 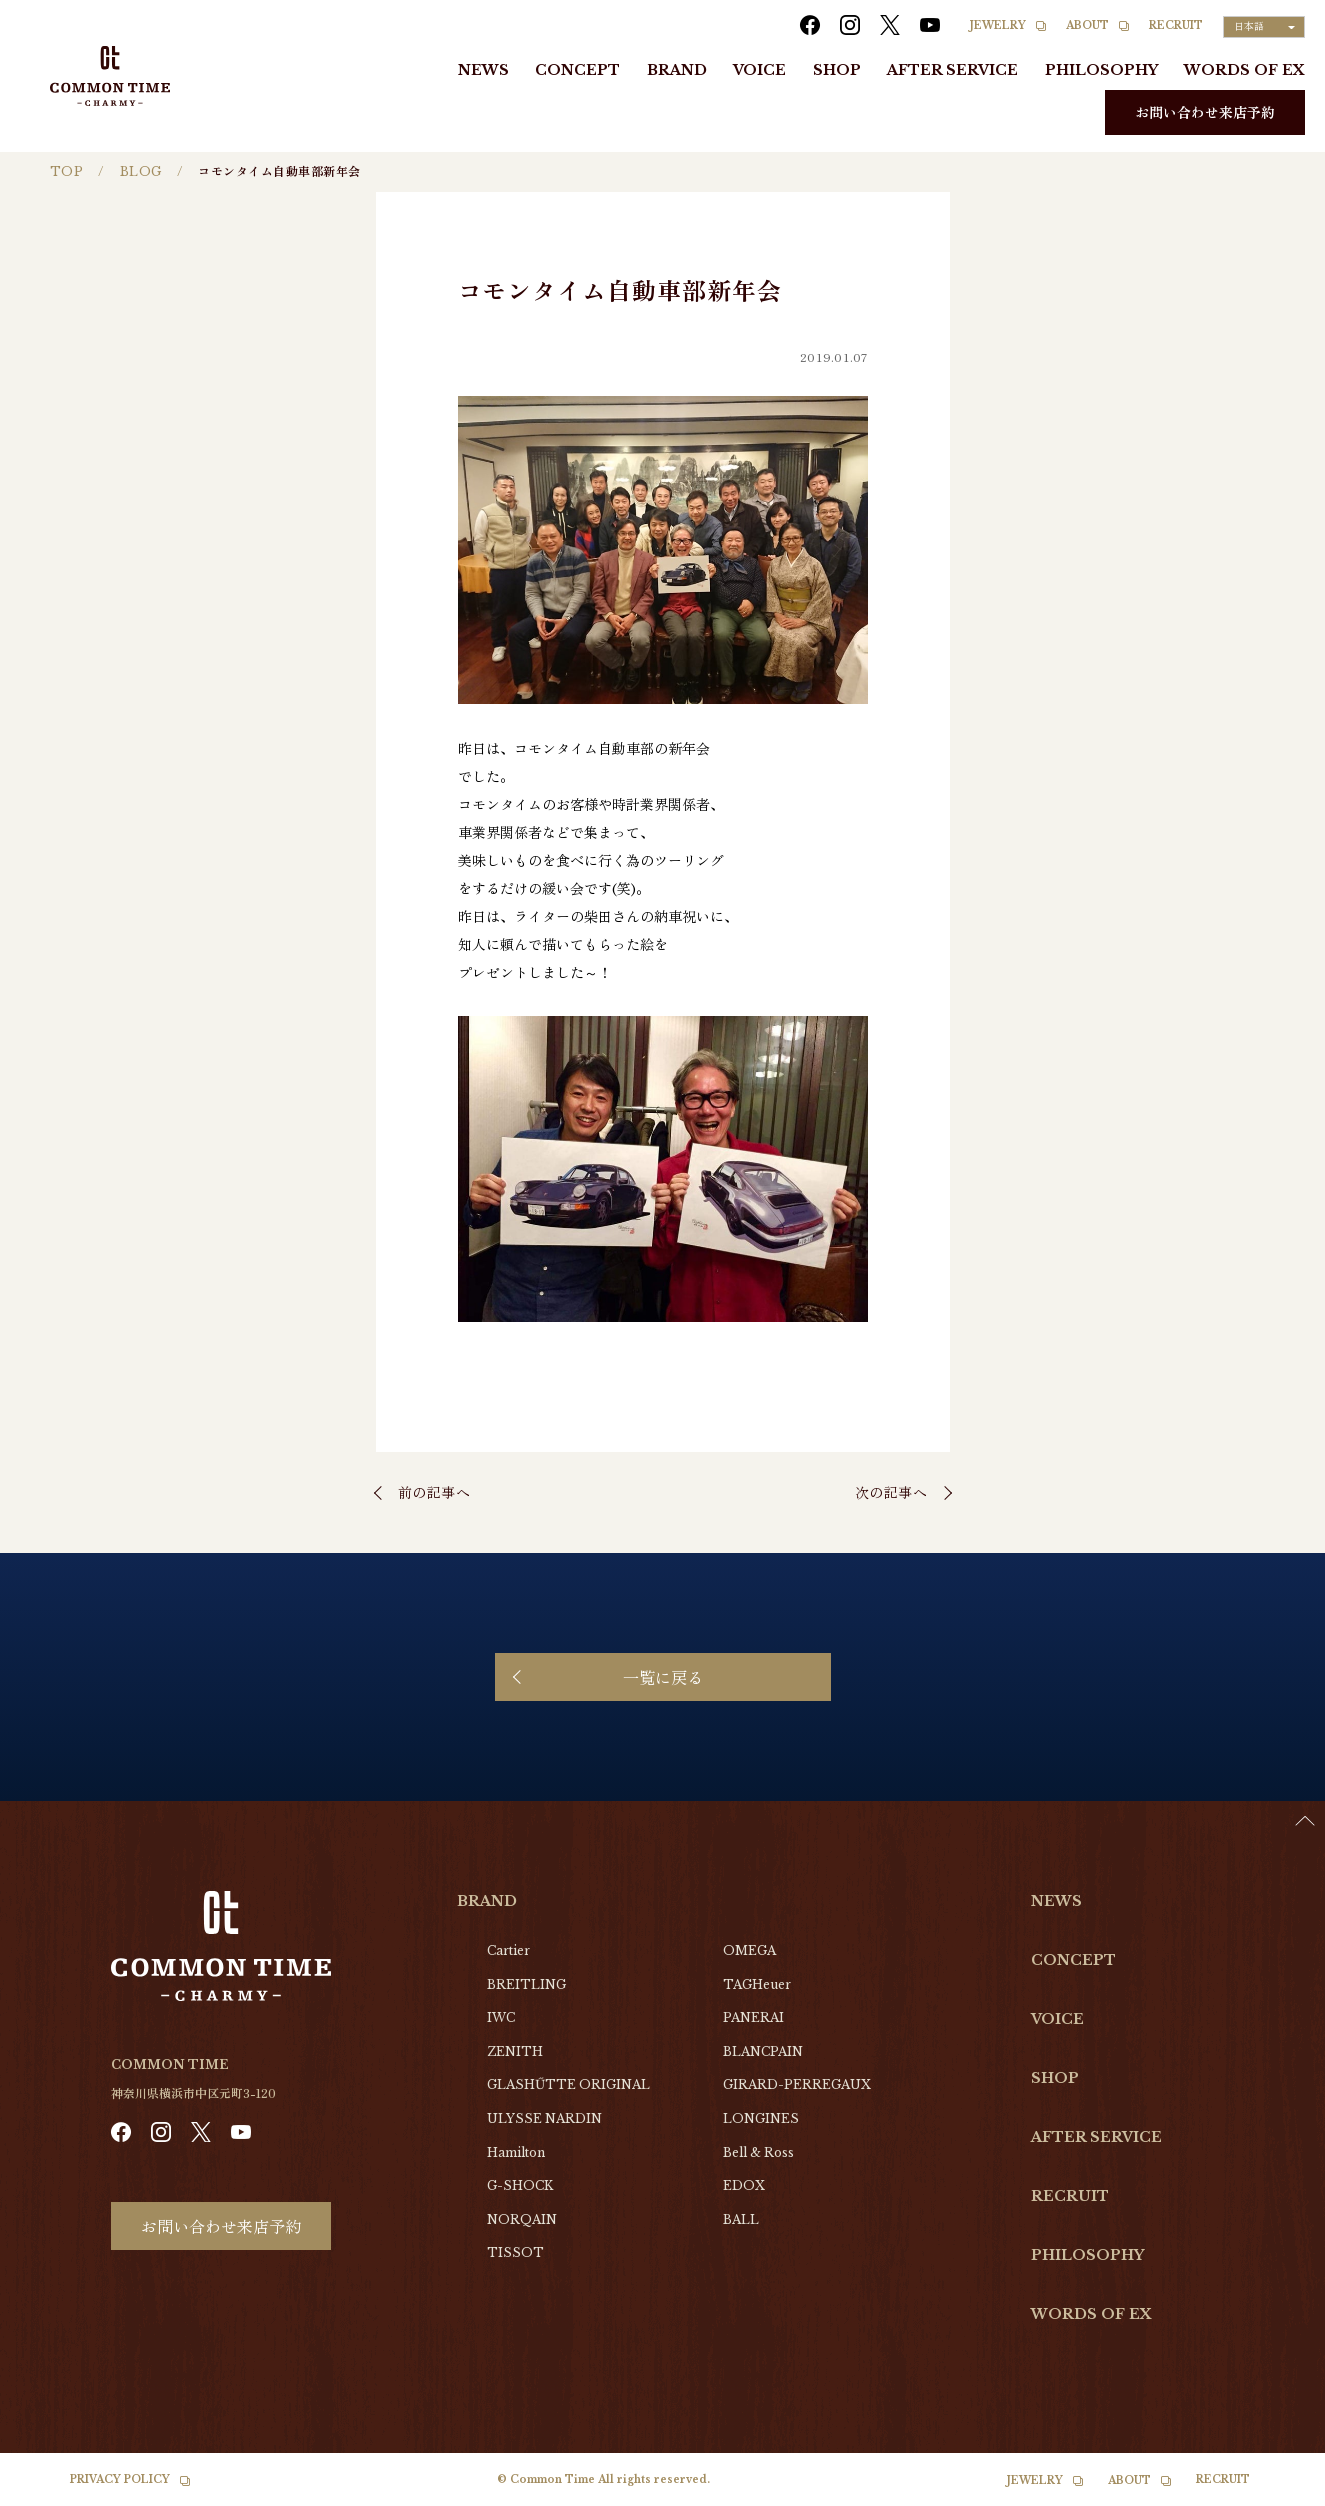 I want to click on G-SHOCK, so click(x=520, y=2185).